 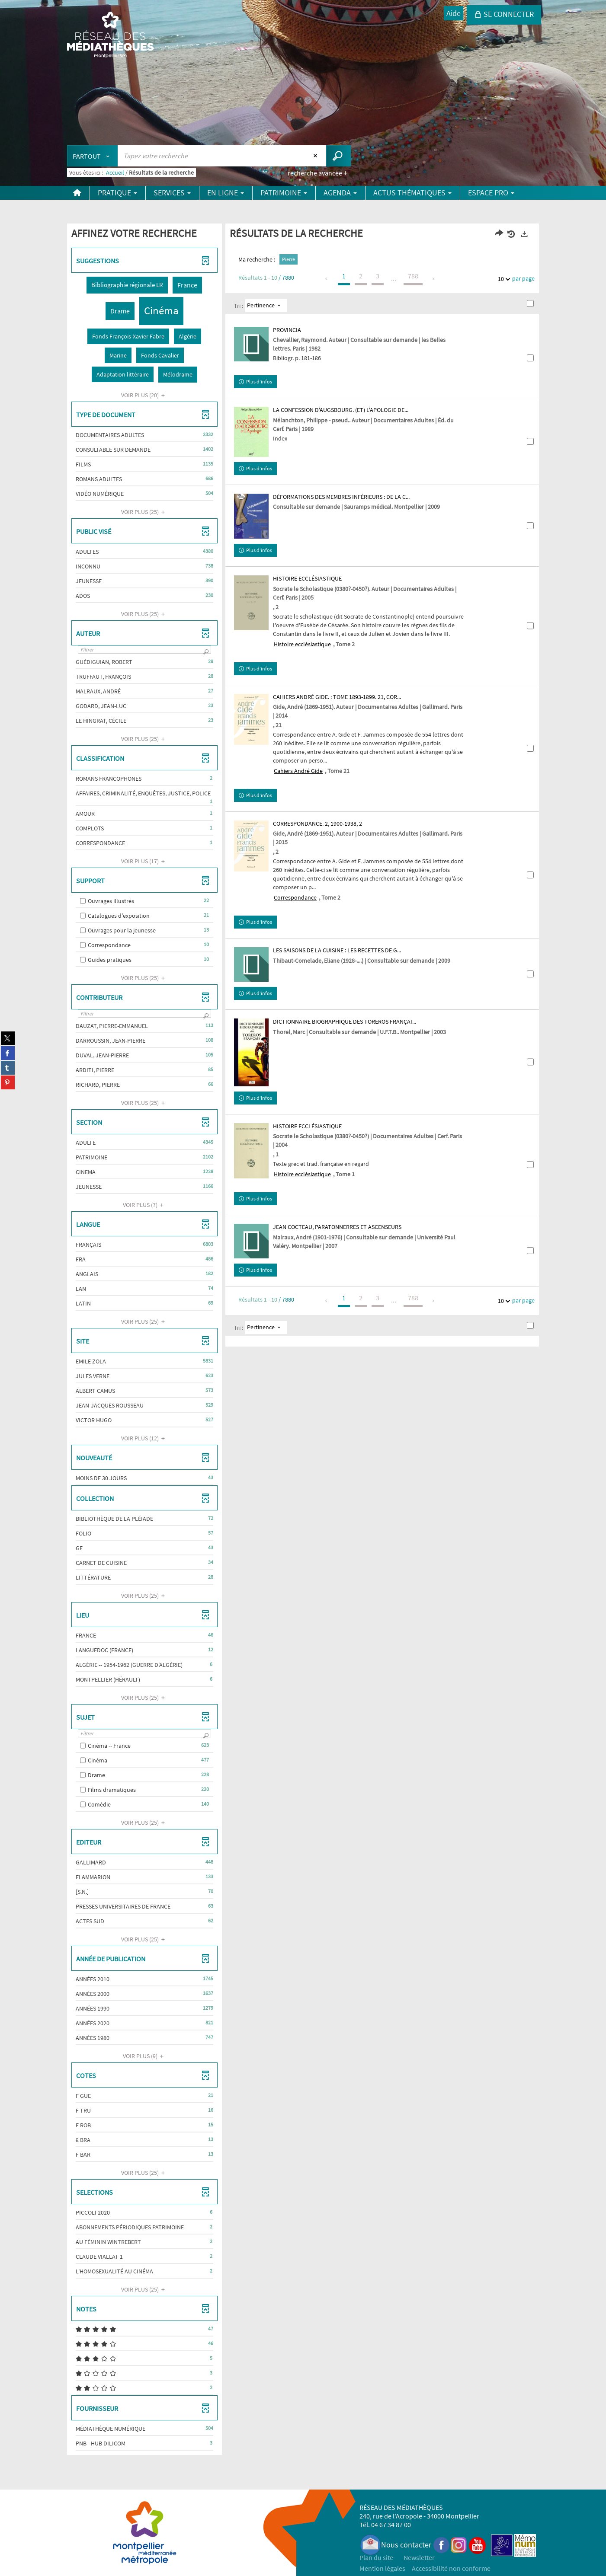 What do you see at coordinates (92, 155) in the screenshot?
I see `[Choix du périmètre : Partout]` at bounding box center [92, 155].